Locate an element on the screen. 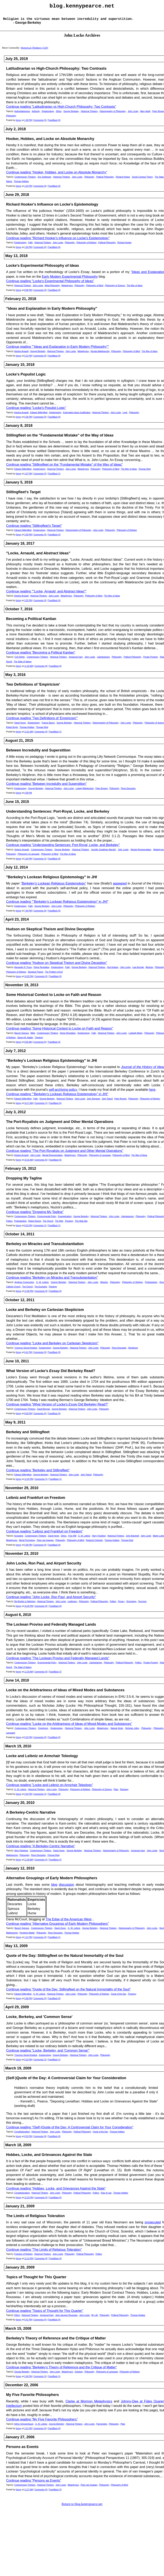  Free Will is located at coordinates (72, 1539).